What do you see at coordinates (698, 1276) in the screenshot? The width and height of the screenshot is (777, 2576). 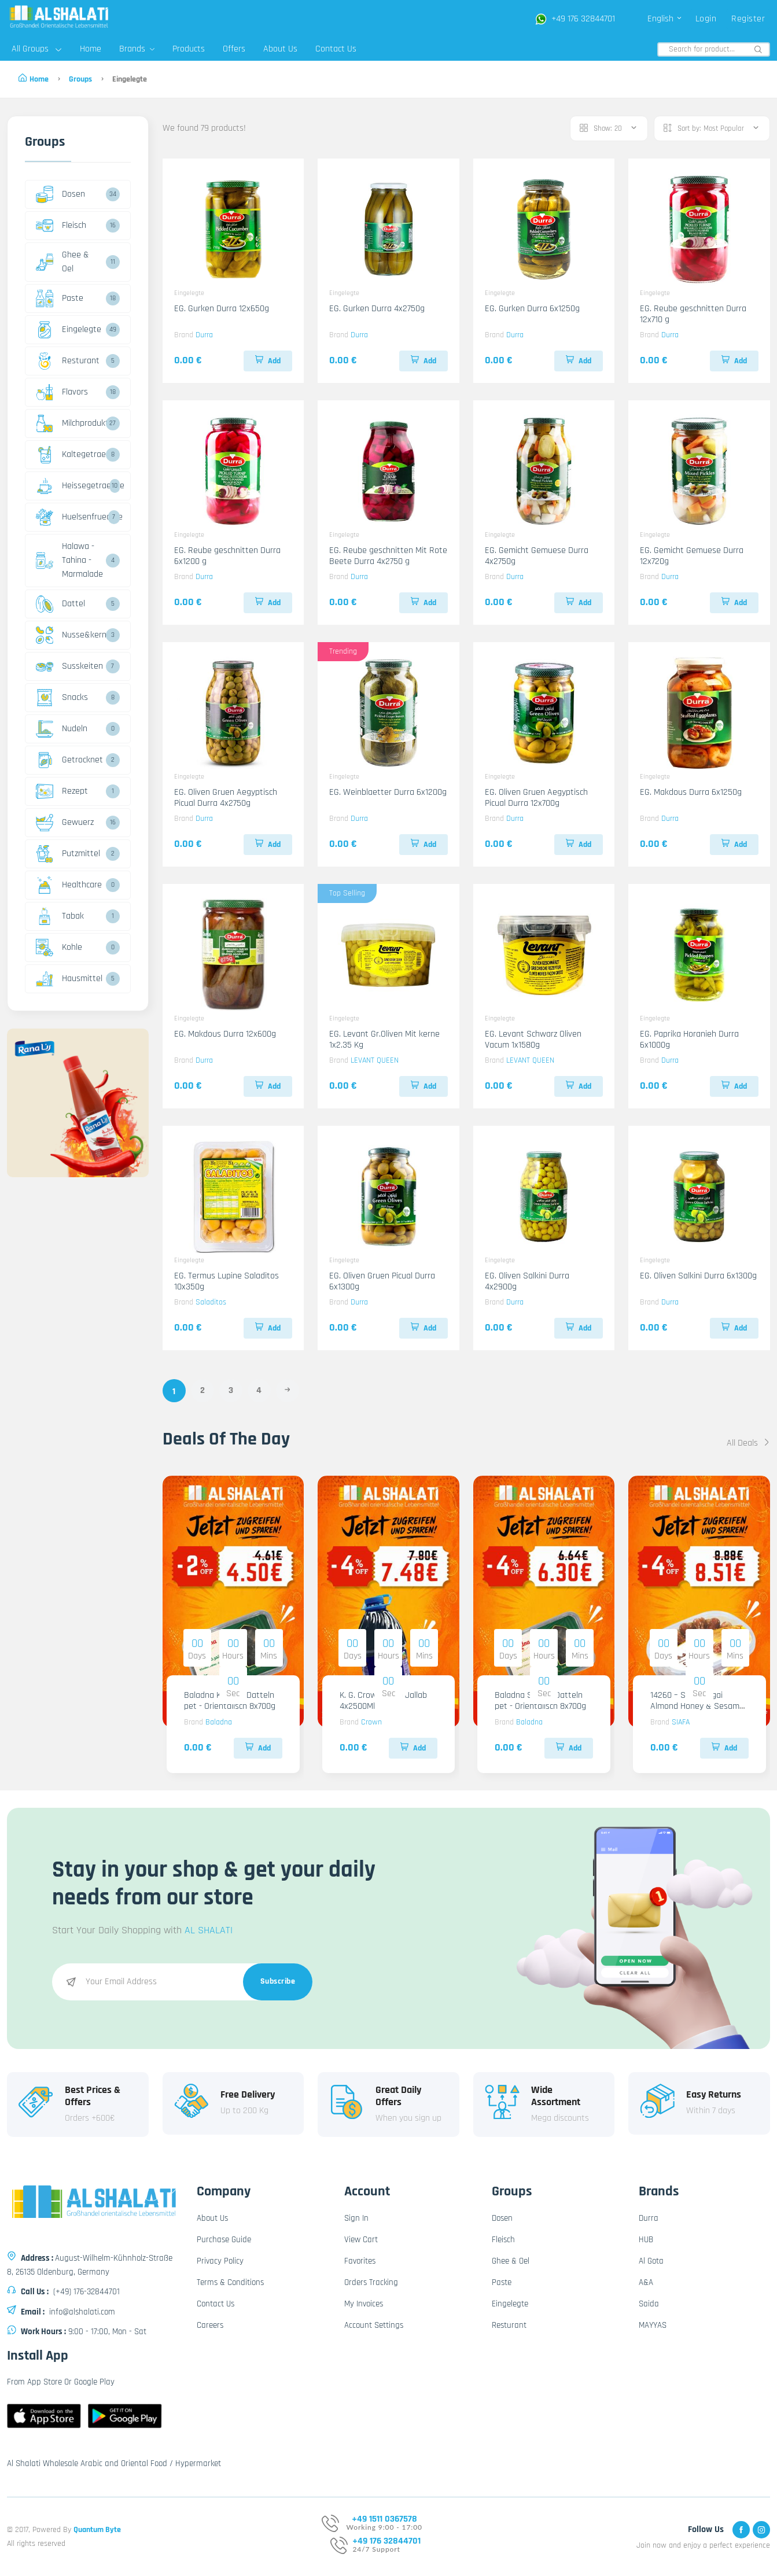 I see `EG. Oliven Salkini Durra 6x1300g` at bounding box center [698, 1276].